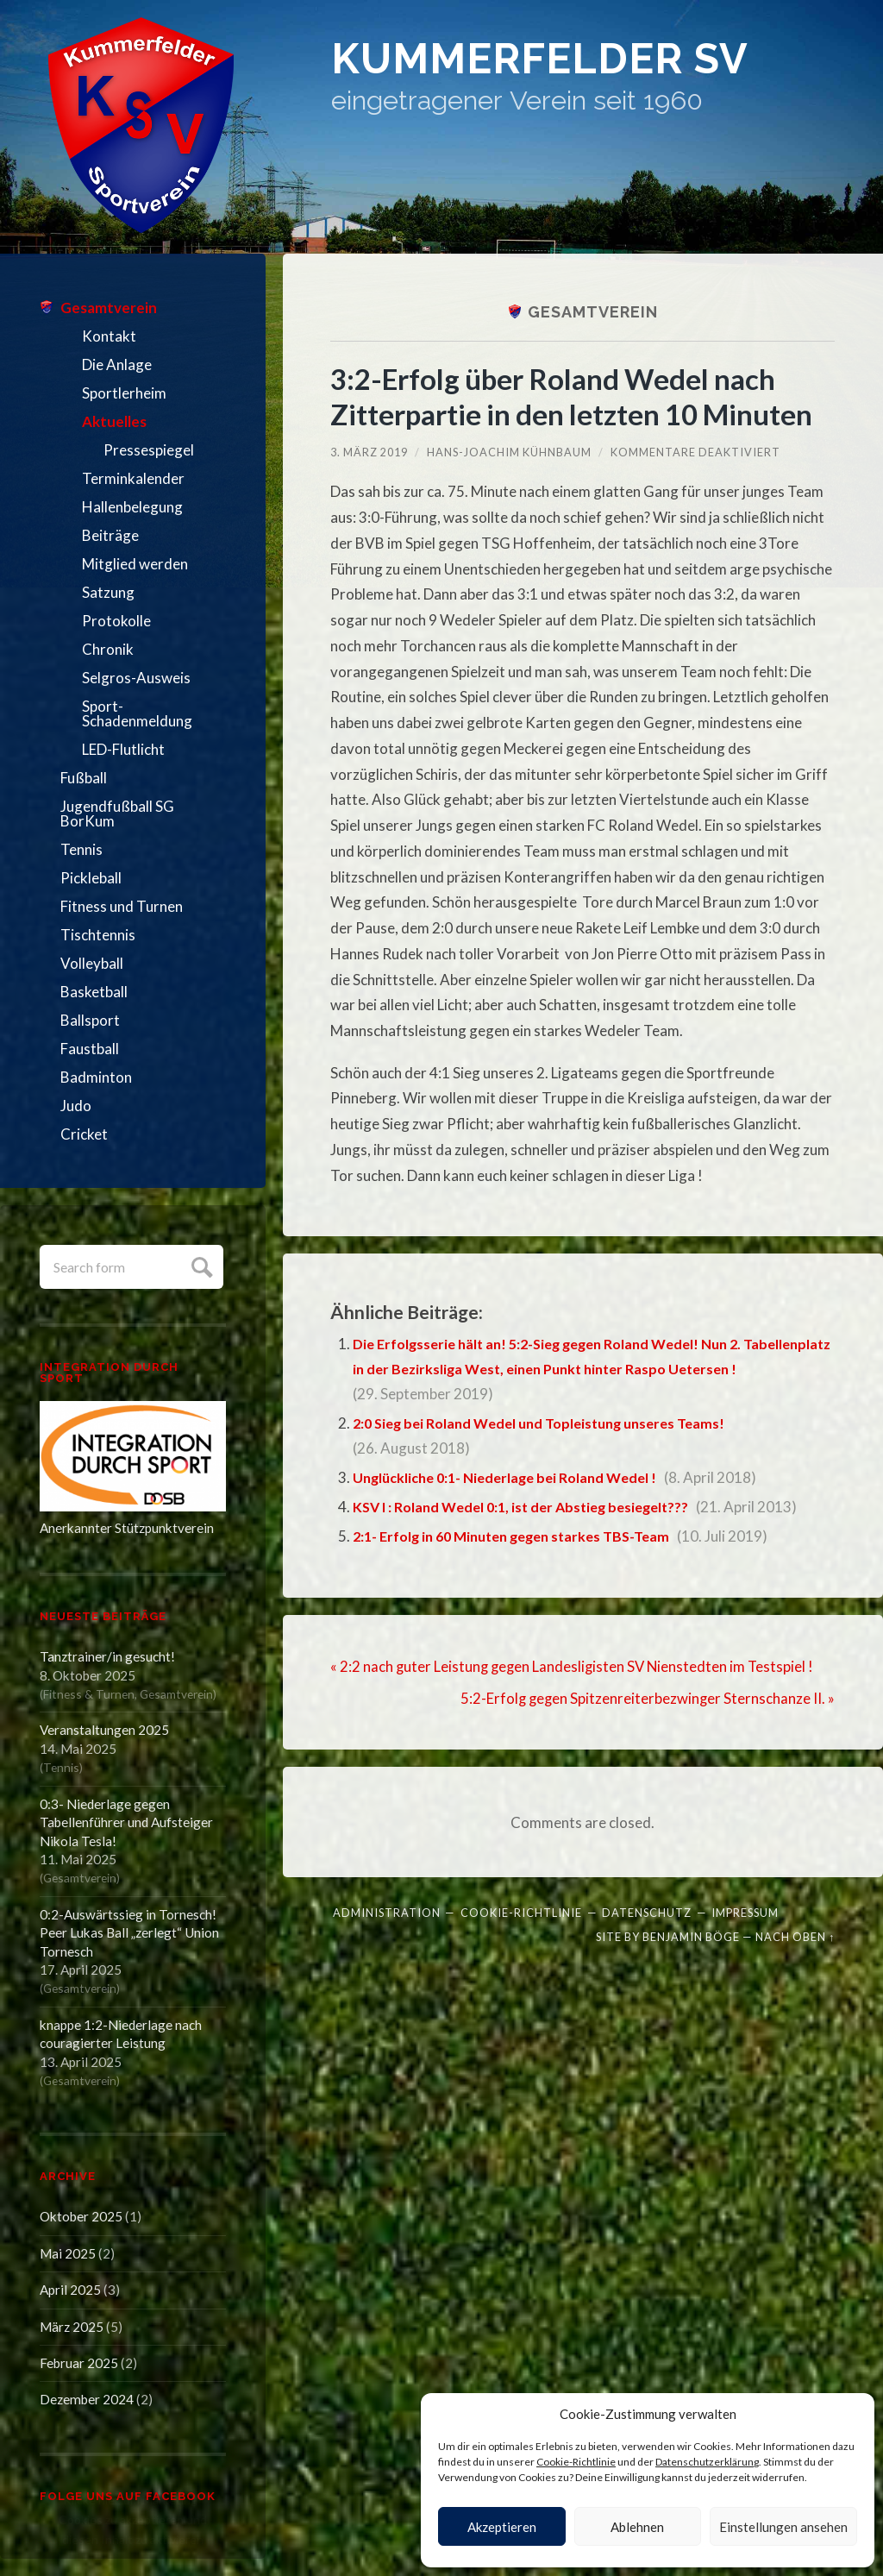 The width and height of the screenshot is (883, 2576). What do you see at coordinates (89, 1694) in the screenshot?
I see `Fitness & Turnen` at bounding box center [89, 1694].